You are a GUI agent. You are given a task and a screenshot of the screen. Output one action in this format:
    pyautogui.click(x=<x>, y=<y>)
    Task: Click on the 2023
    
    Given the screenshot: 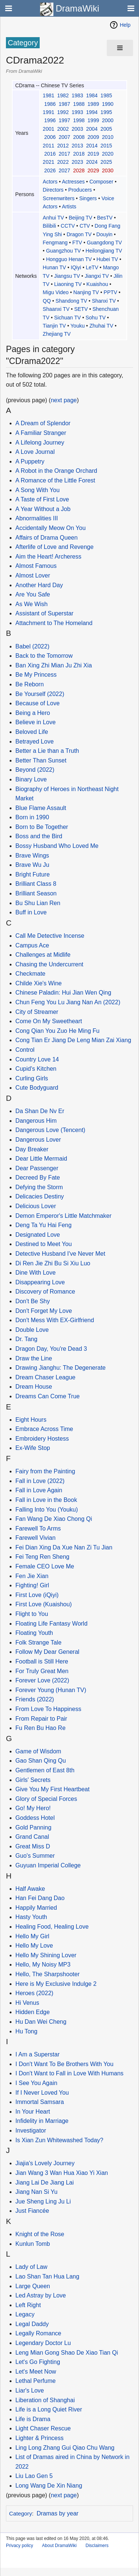 What is the action you would take?
    pyautogui.click(x=77, y=162)
    